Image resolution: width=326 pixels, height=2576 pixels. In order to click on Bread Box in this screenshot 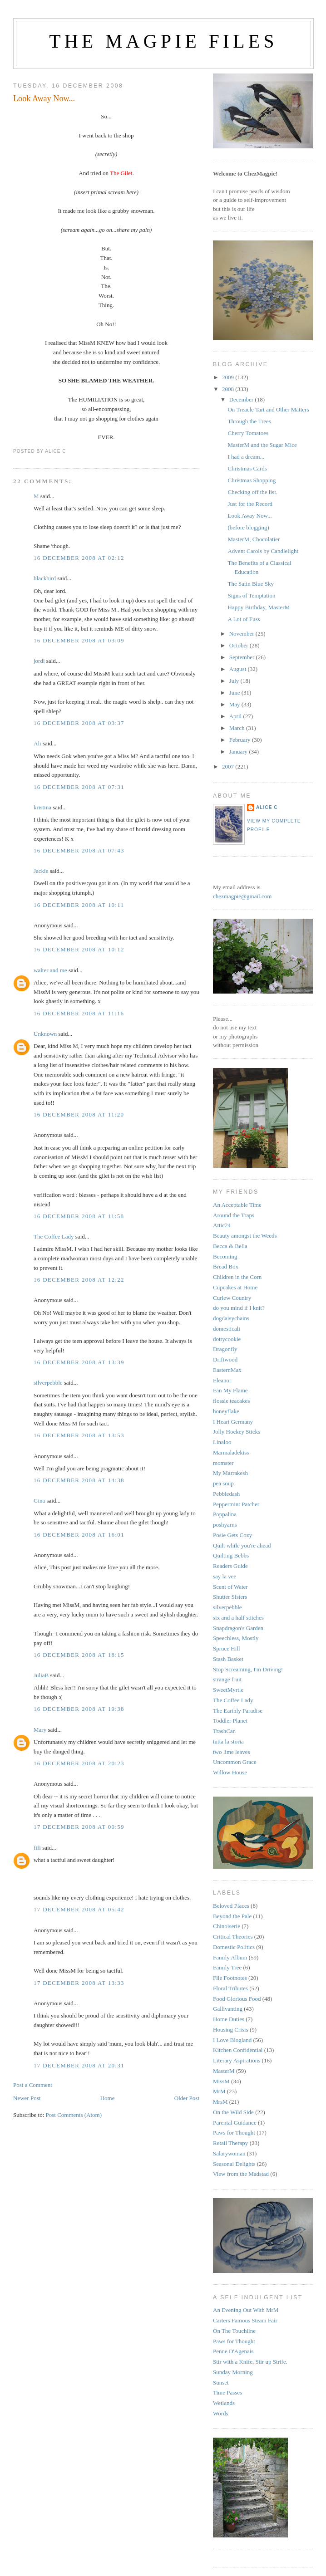, I will do `click(225, 1266)`.